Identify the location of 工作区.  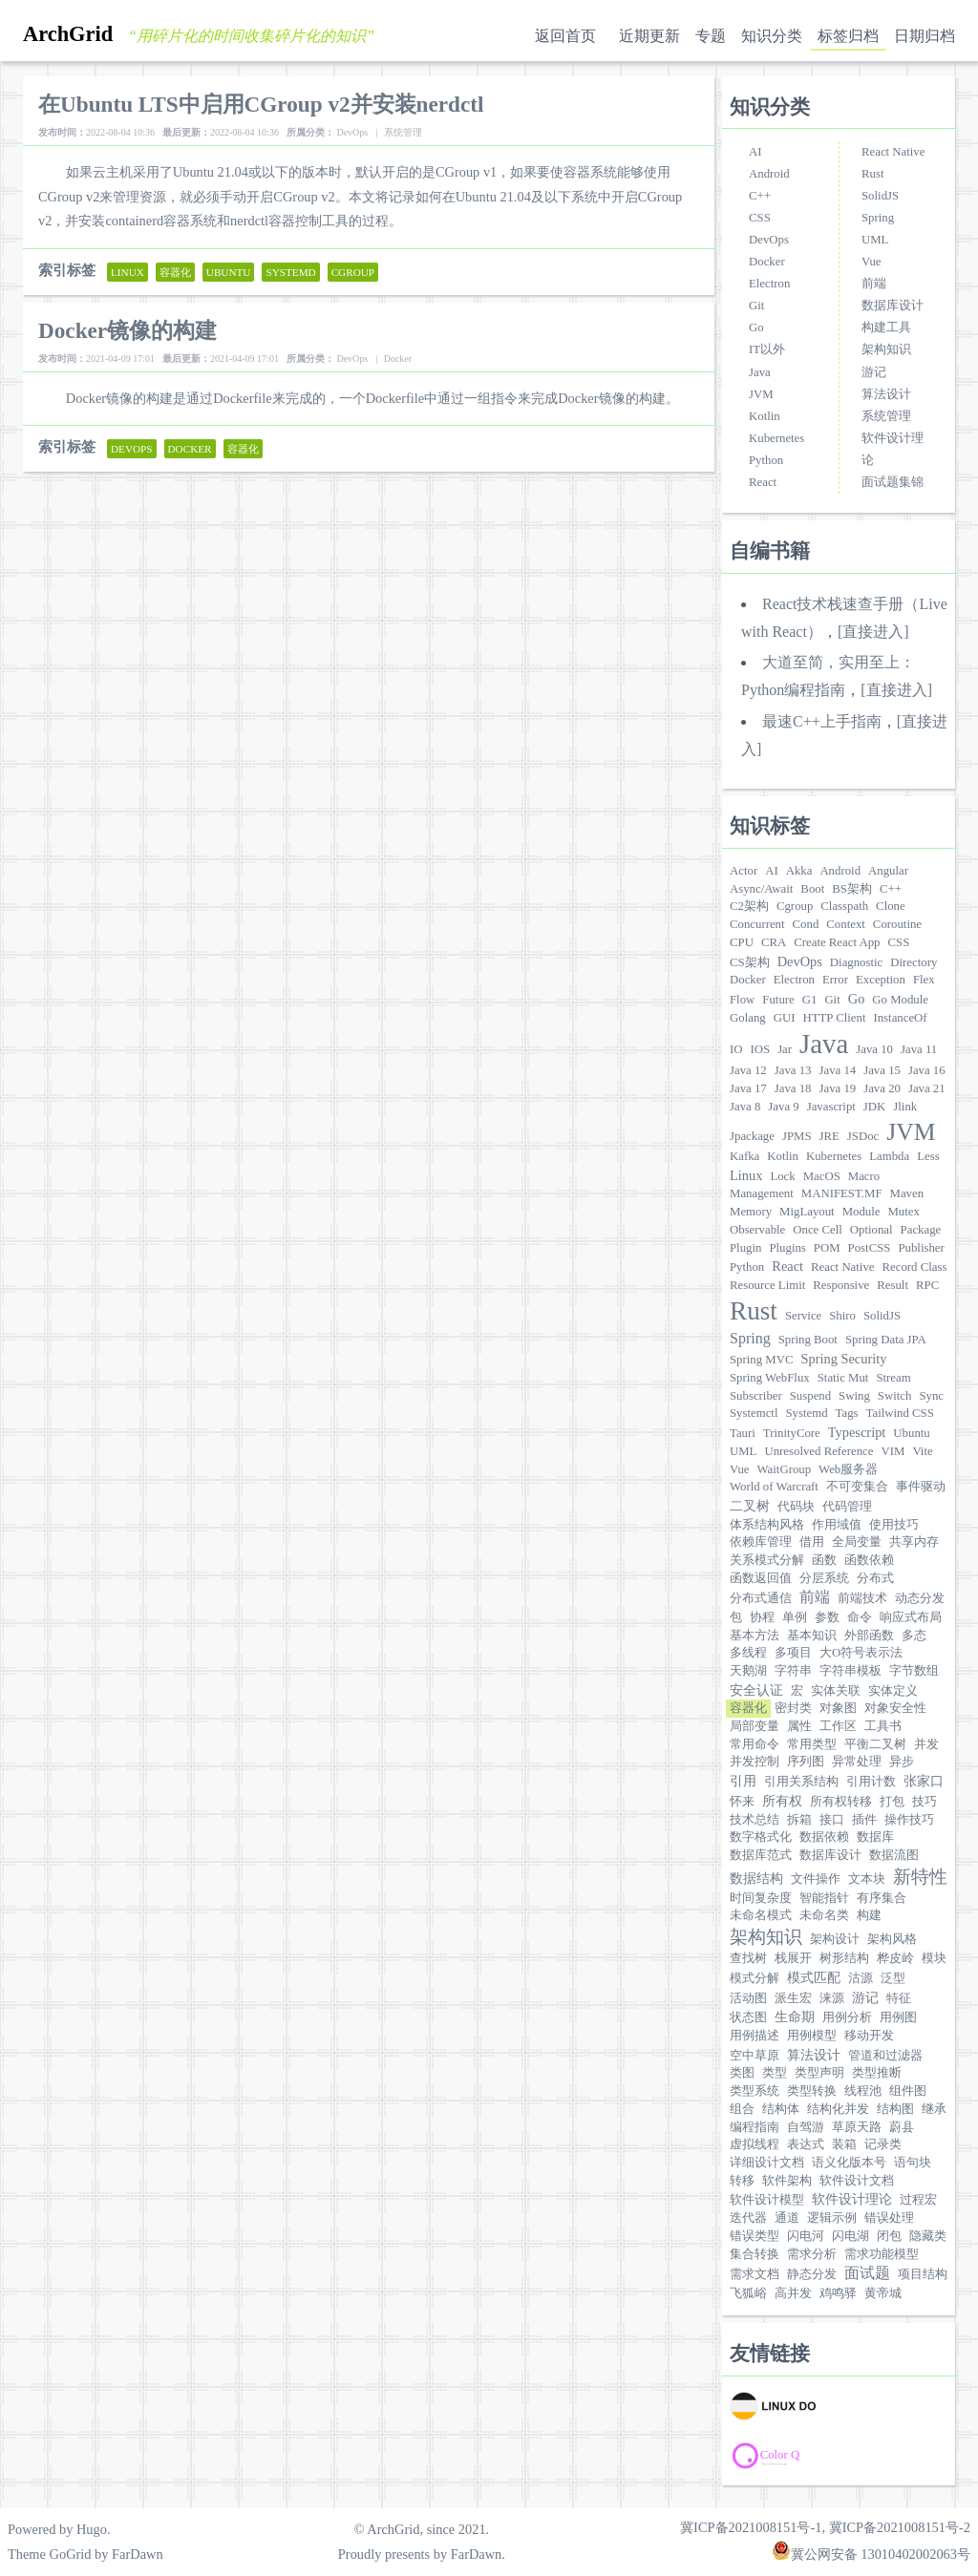
(838, 1726).